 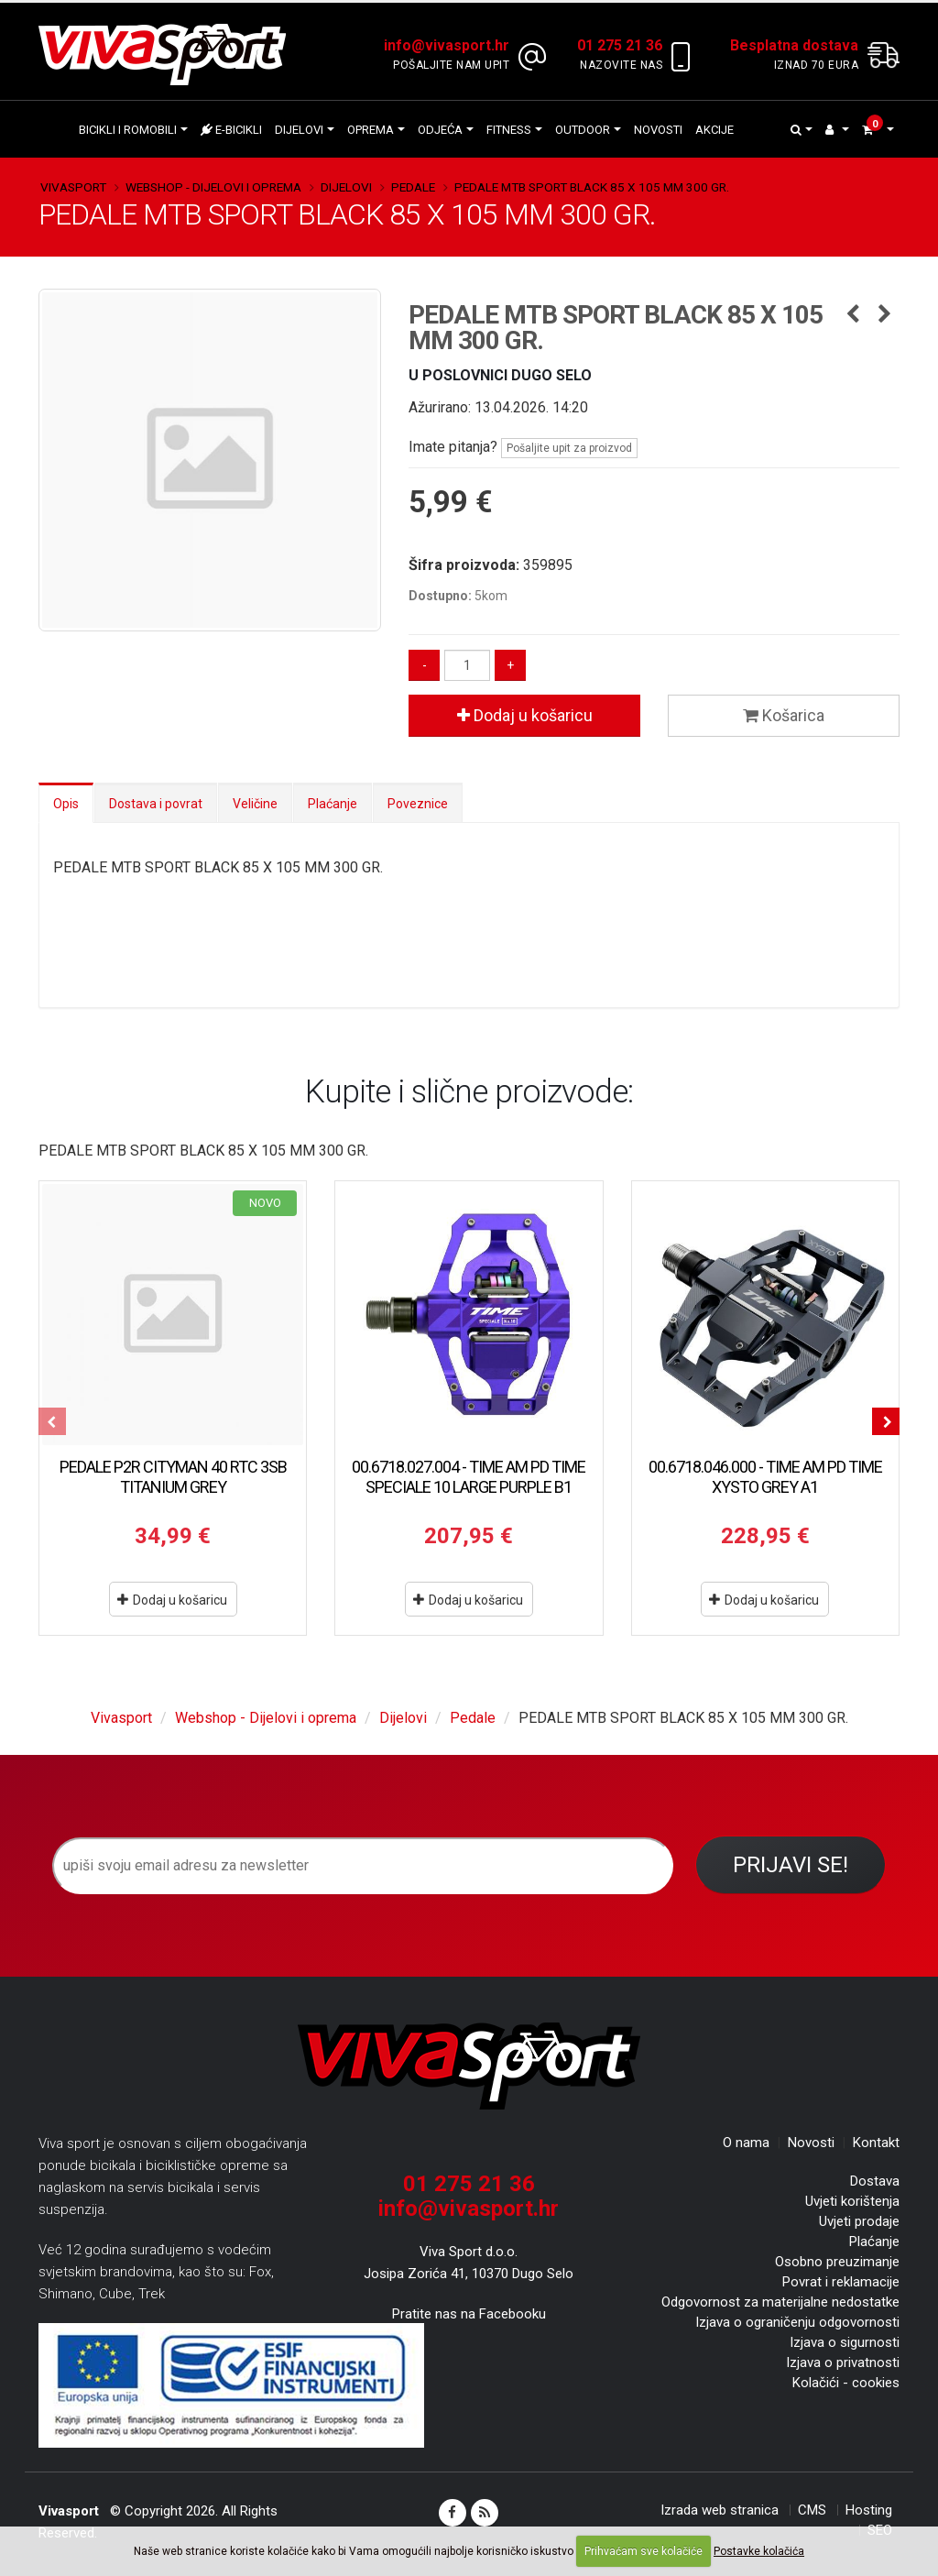 I want to click on Vivasport, so click(x=73, y=187).